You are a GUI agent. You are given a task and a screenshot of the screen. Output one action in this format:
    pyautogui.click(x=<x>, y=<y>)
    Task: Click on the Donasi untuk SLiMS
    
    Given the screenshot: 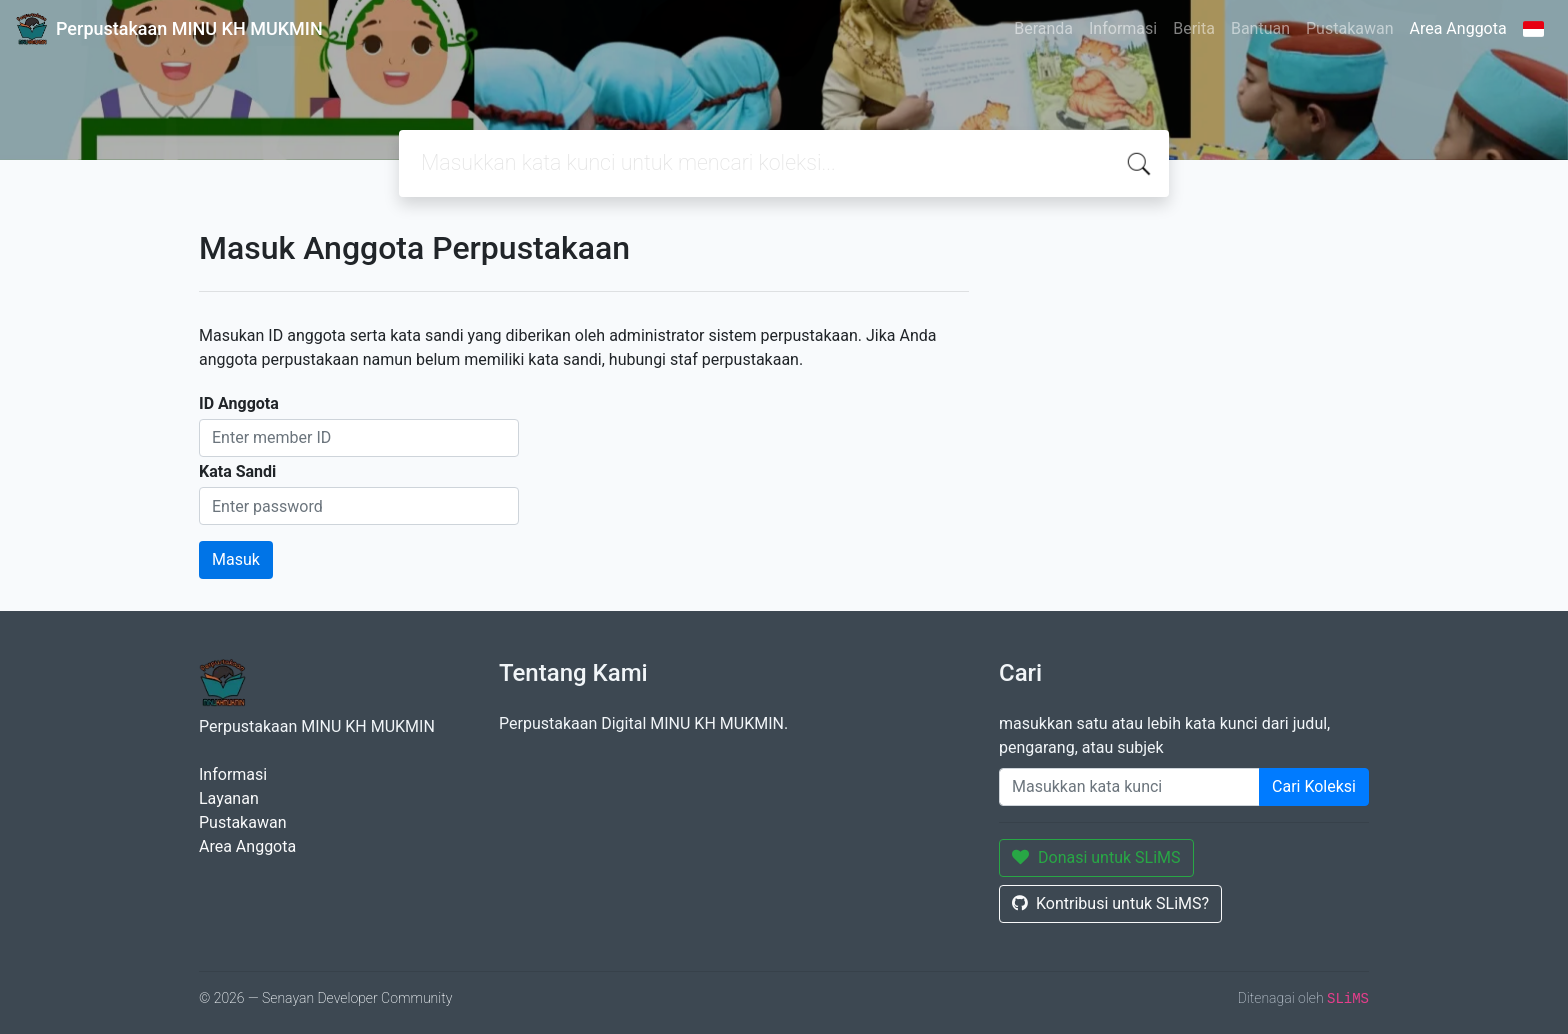 What is the action you would take?
    pyautogui.click(x=1096, y=857)
    